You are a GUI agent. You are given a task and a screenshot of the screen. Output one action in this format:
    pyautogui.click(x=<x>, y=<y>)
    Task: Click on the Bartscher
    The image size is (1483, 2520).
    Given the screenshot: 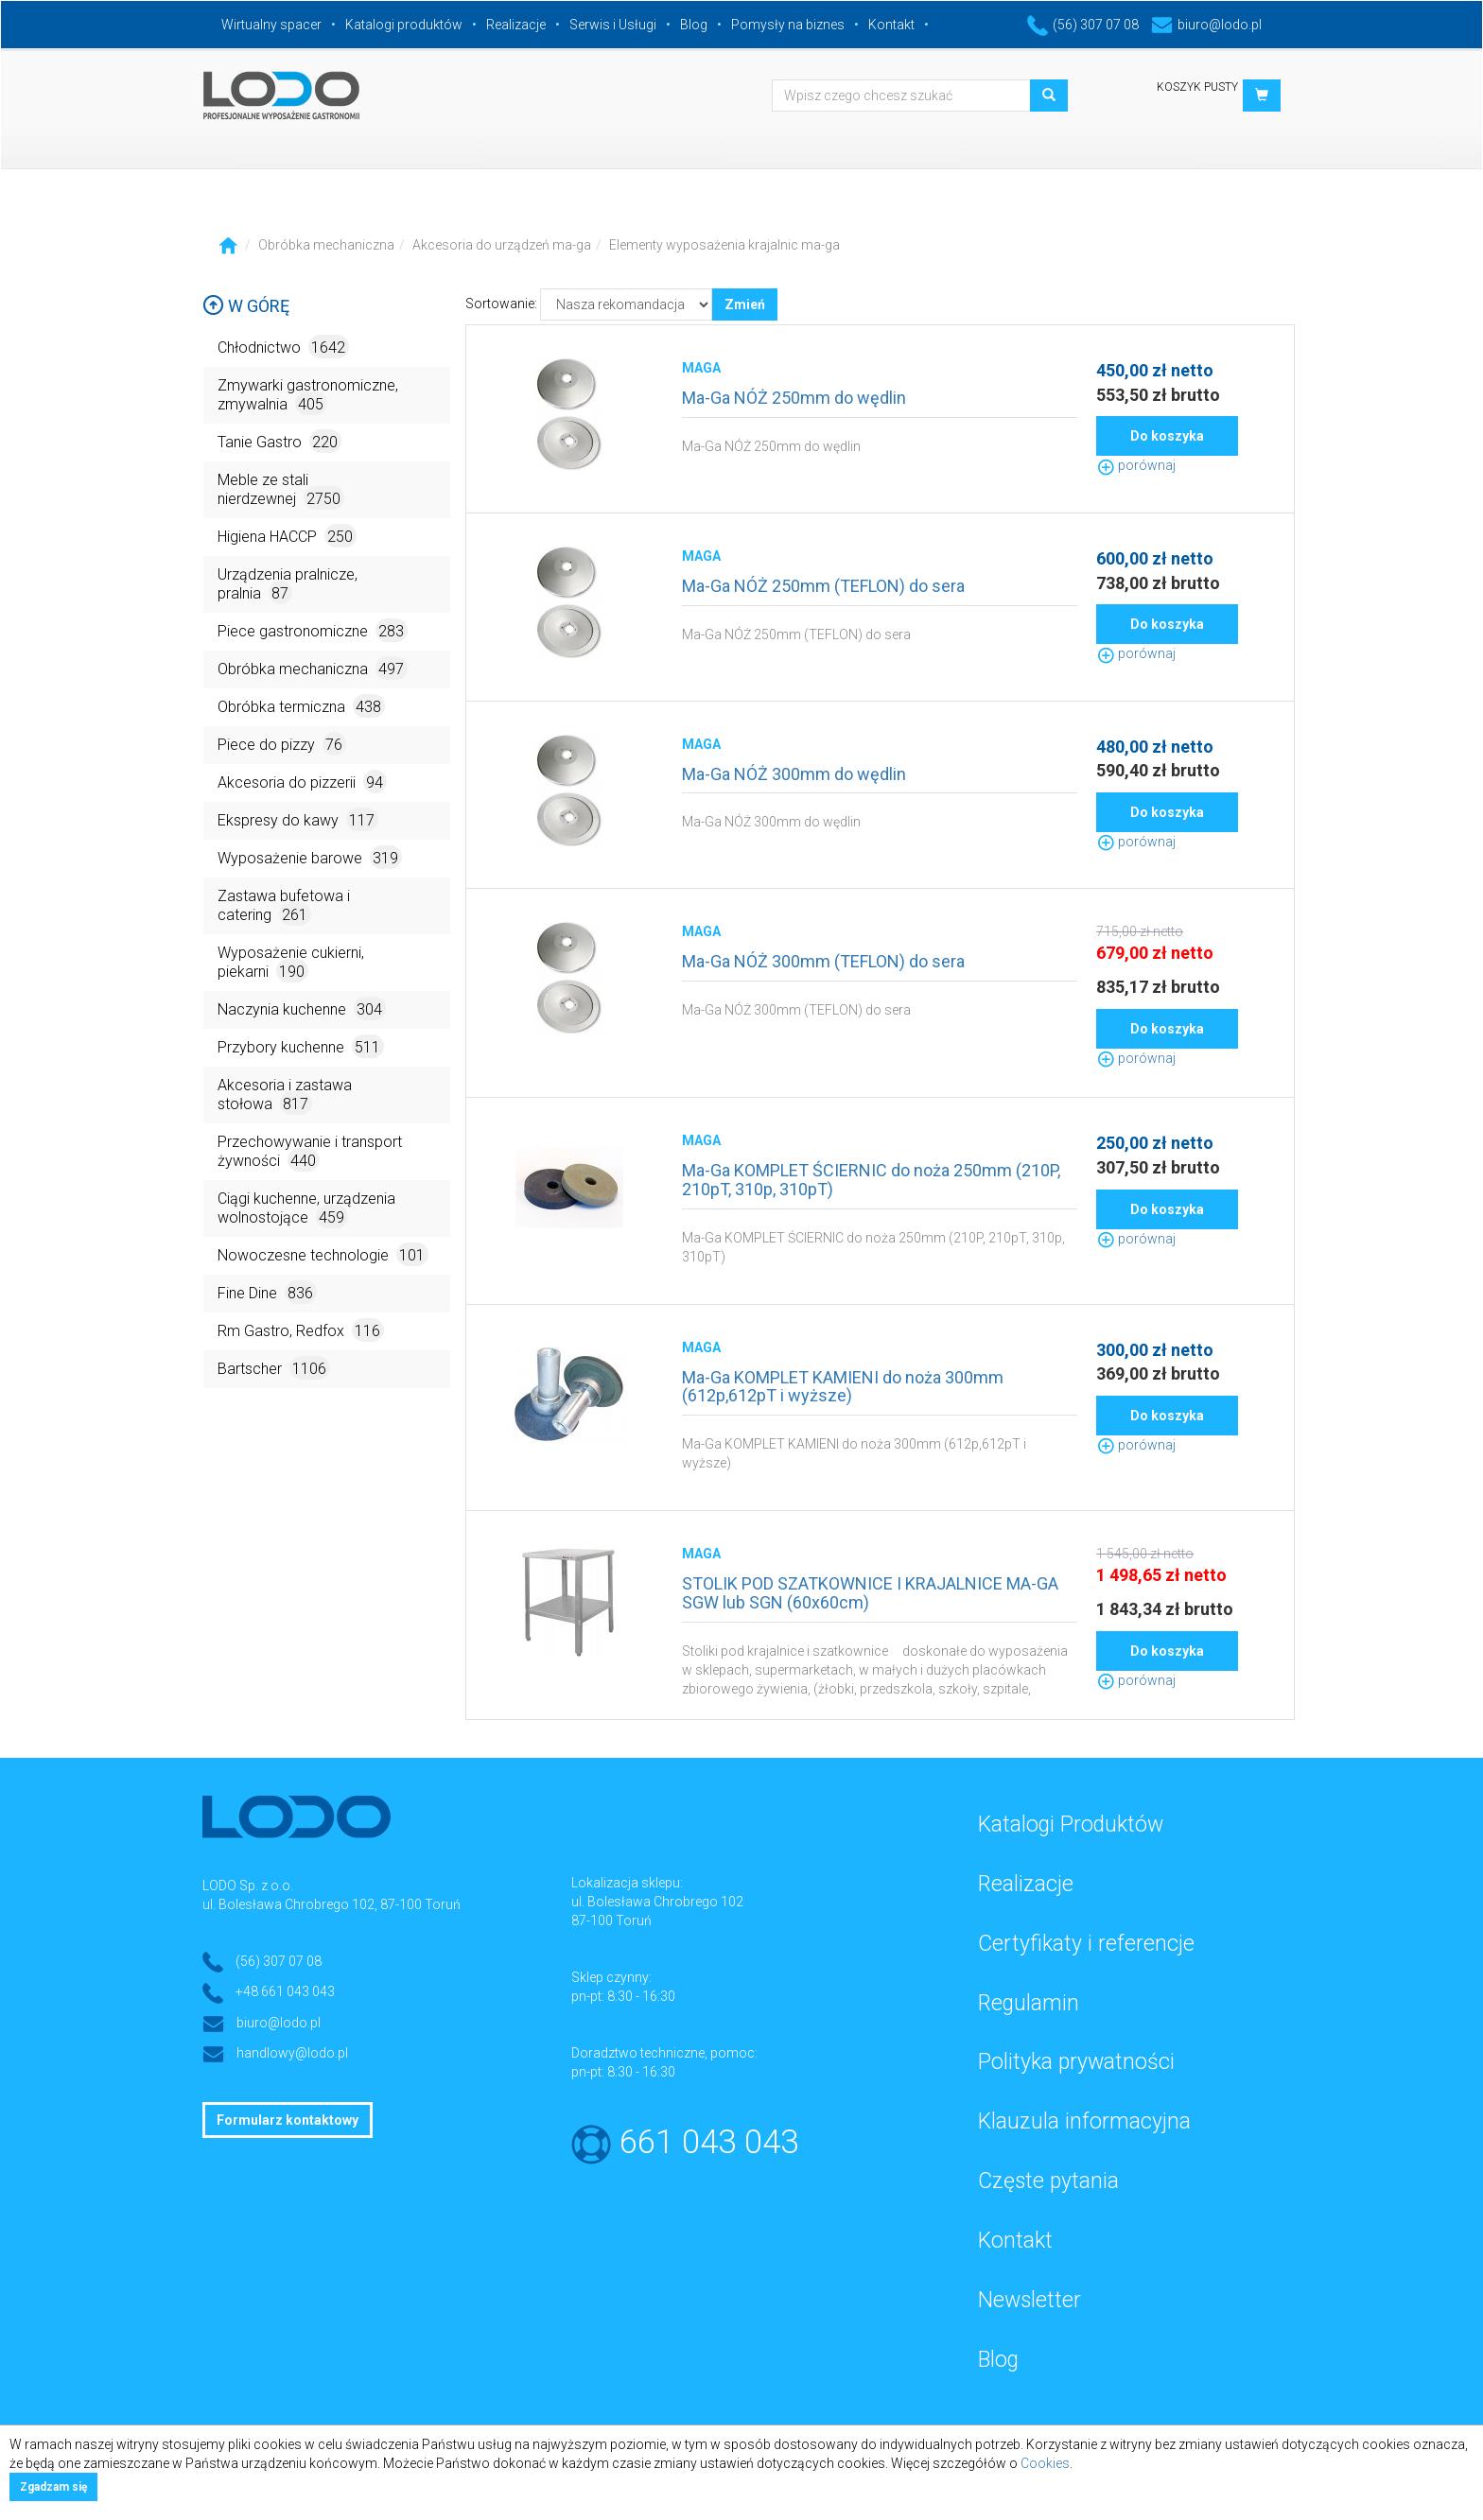 What is the action you would take?
    pyautogui.click(x=274, y=1368)
    